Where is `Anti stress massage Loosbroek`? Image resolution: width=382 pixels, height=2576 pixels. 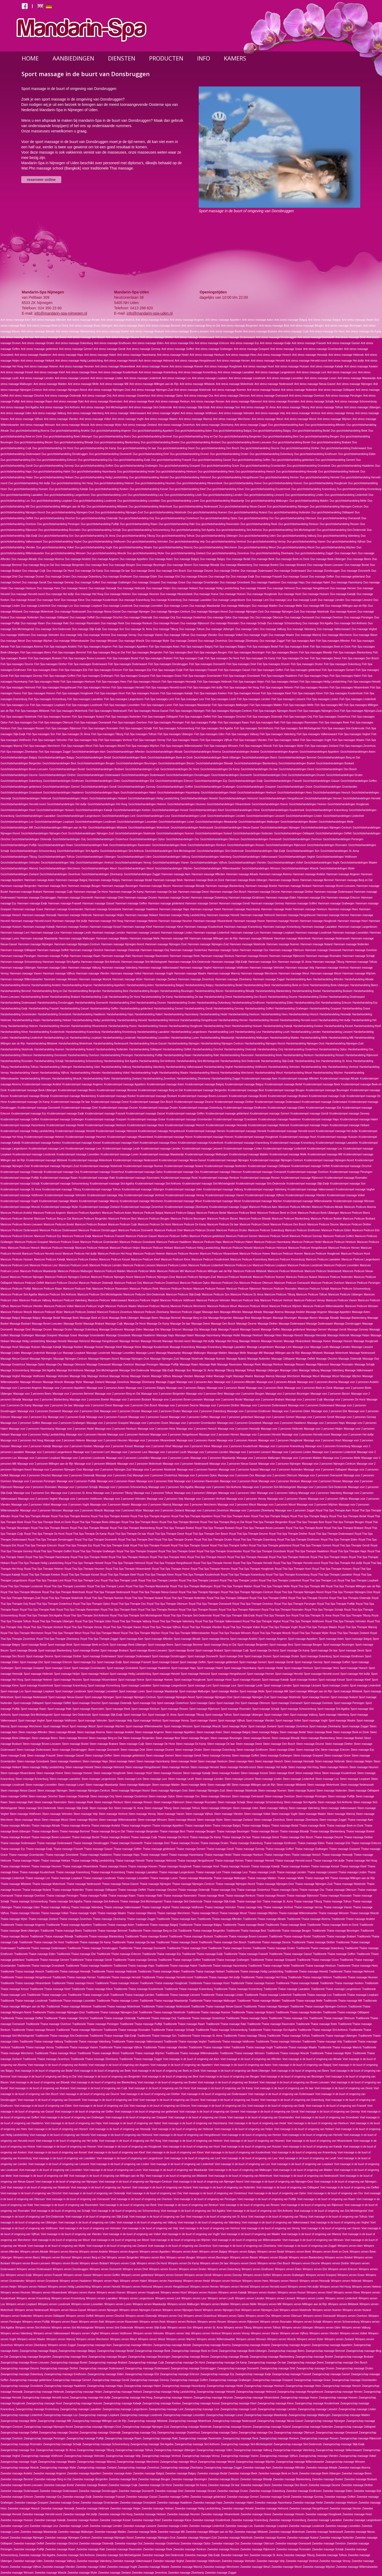
Anti stress massage Loosbroek is located at coordinates (247, 378).